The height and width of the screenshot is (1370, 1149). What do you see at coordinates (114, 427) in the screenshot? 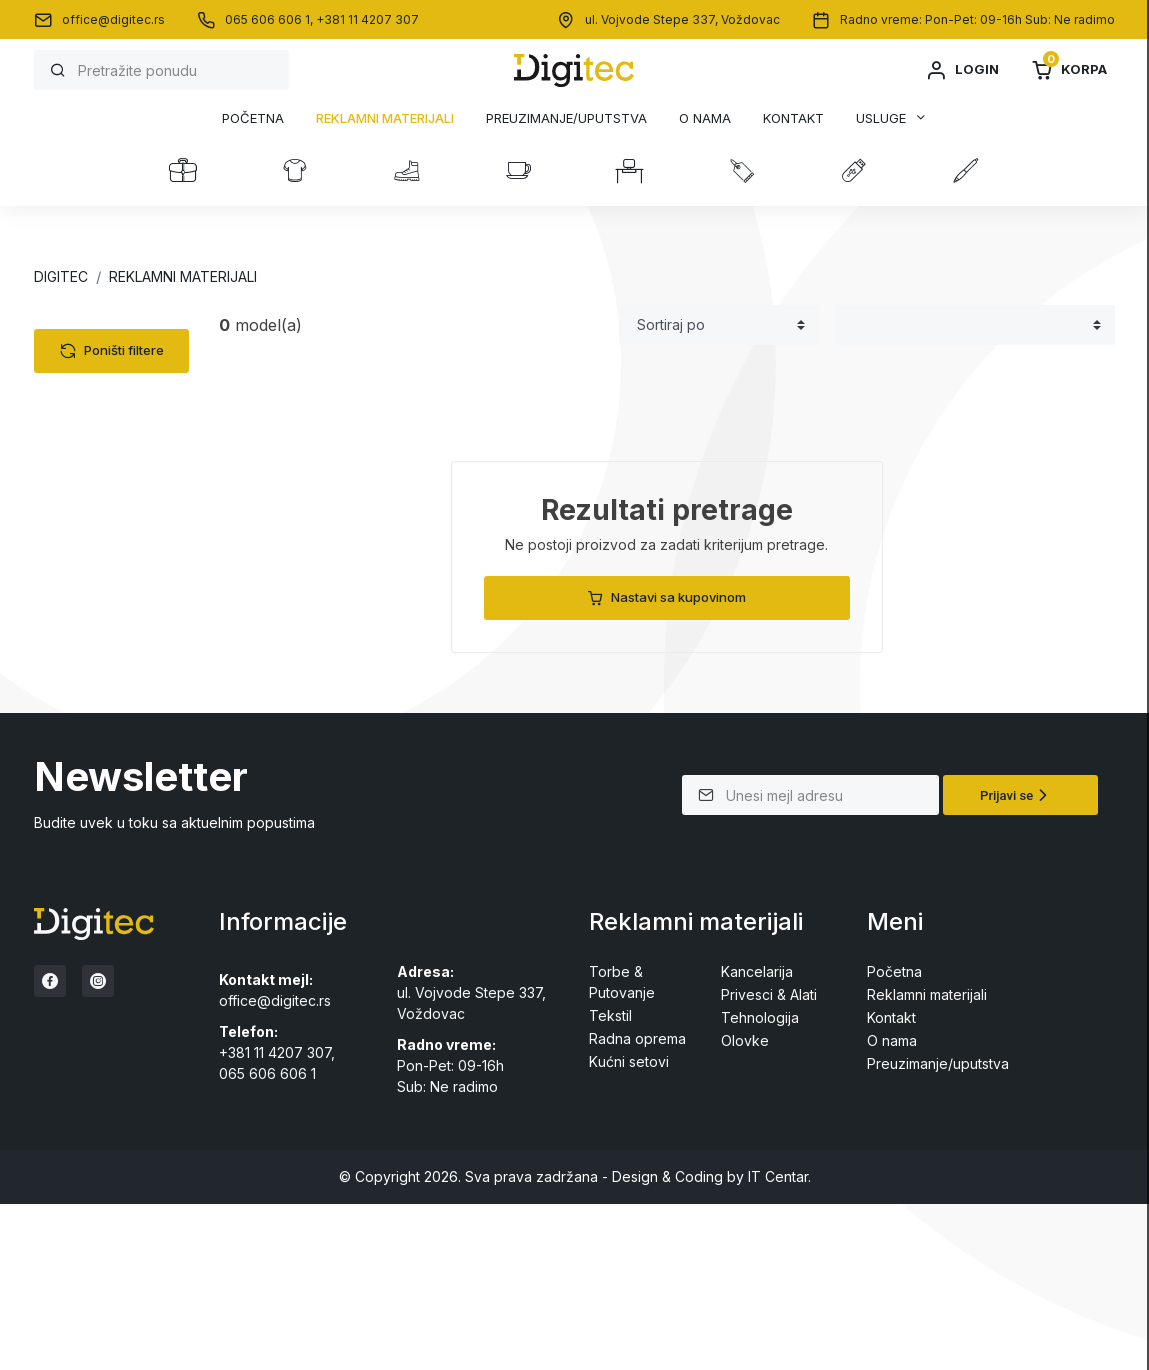
I see `Torbe & Putovanje` at bounding box center [114, 427].